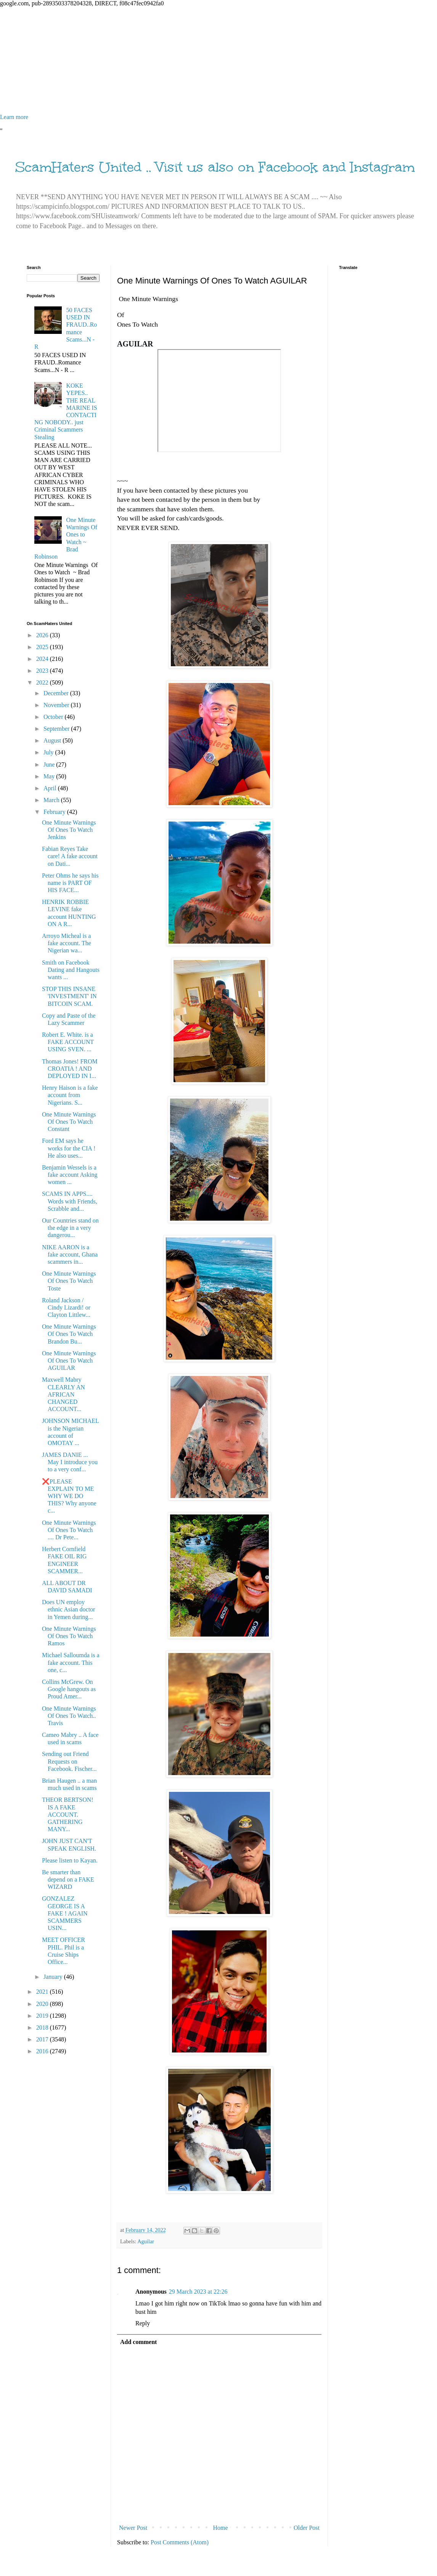 Image resolution: width=437 pixels, height=2576 pixels. What do you see at coordinates (68, 1041) in the screenshot?
I see `Robert E. White. is a FAKE ACCOUNT USING SVEN. ...` at bounding box center [68, 1041].